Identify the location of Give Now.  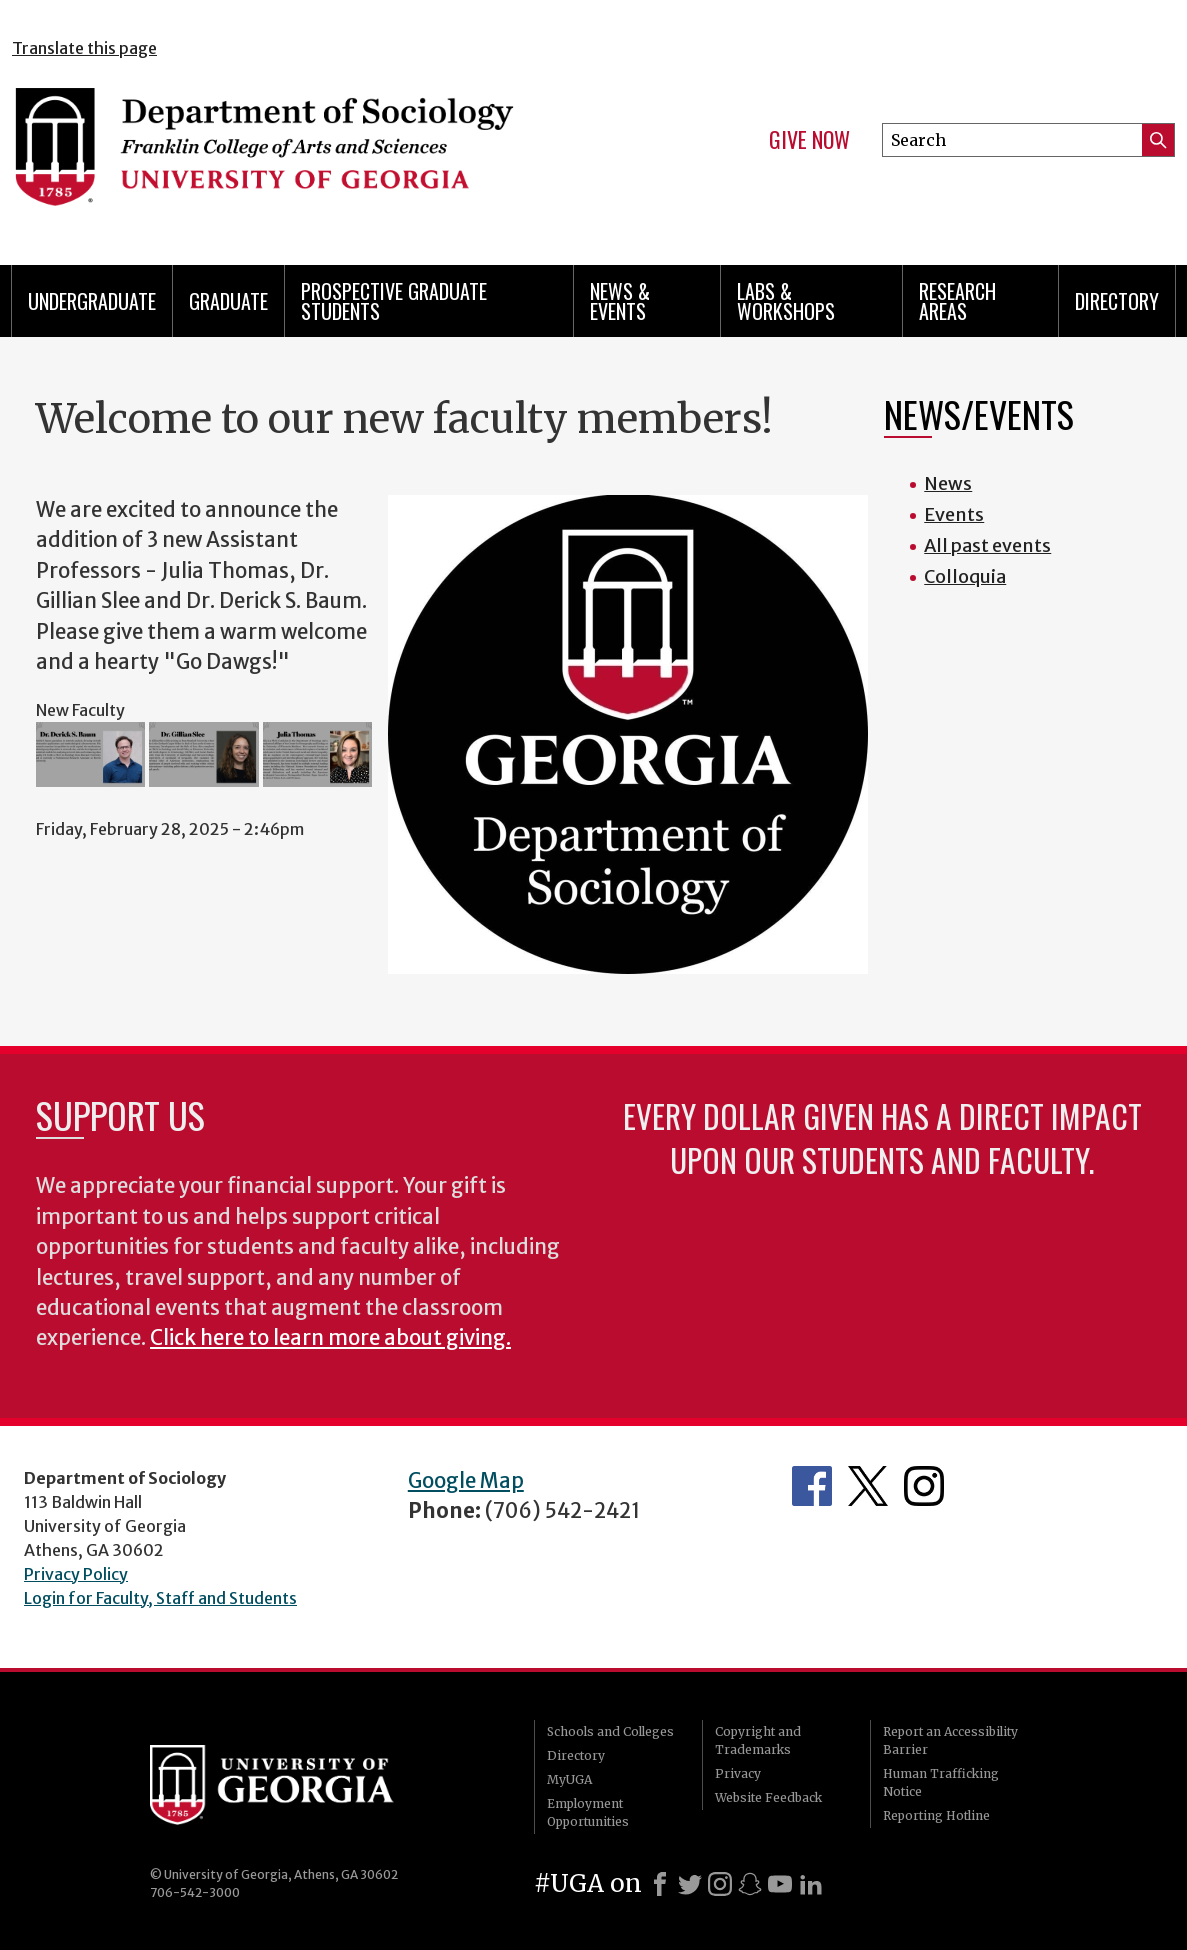
(809, 140).